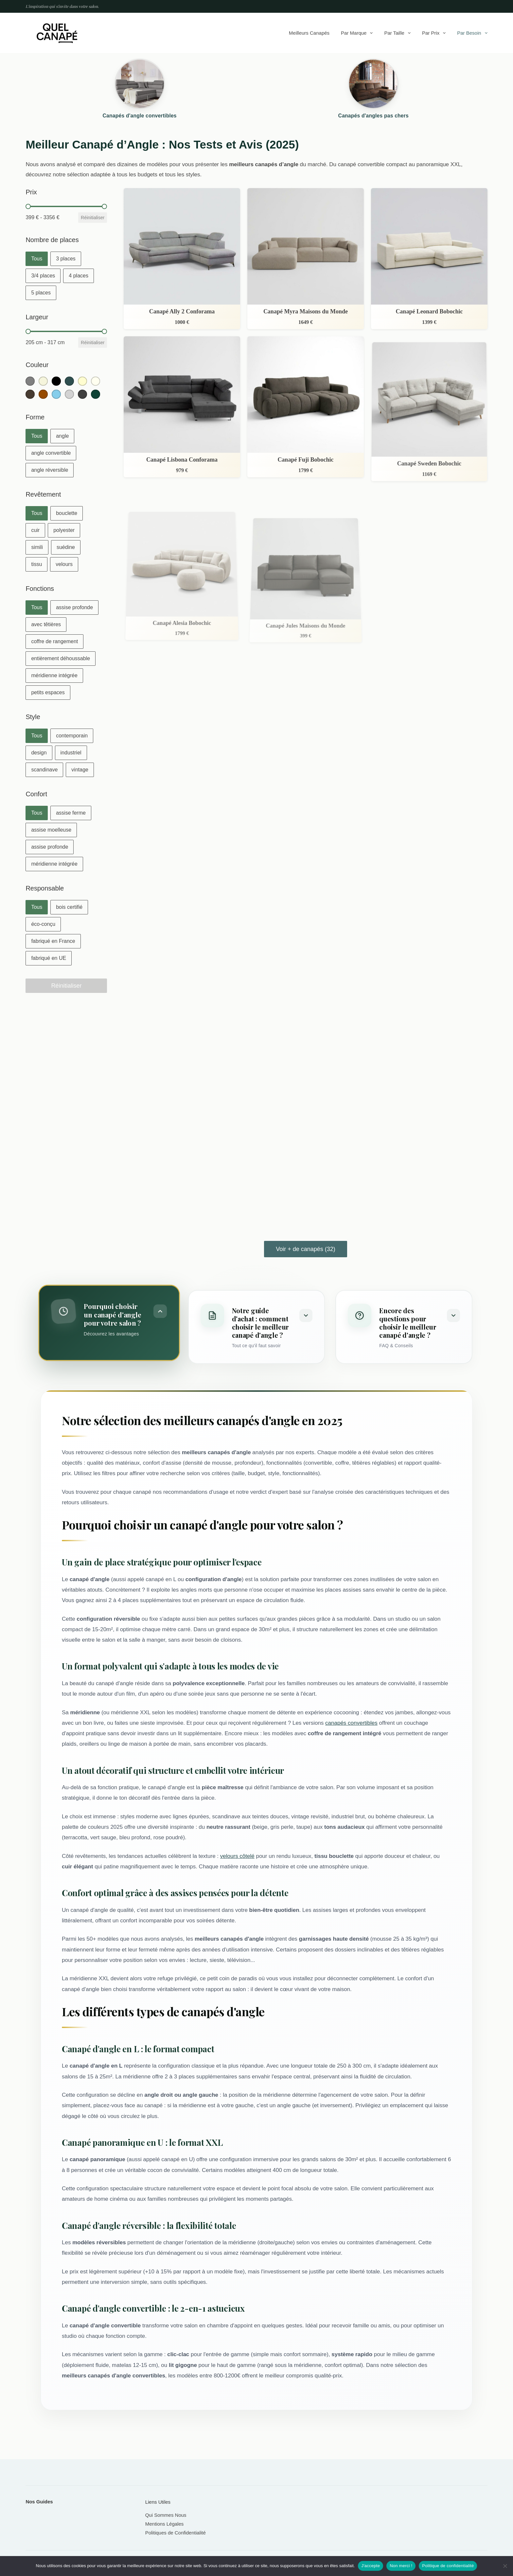  Describe the element at coordinates (370, 2565) in the screenshot. I see `J'accepte` at that location.